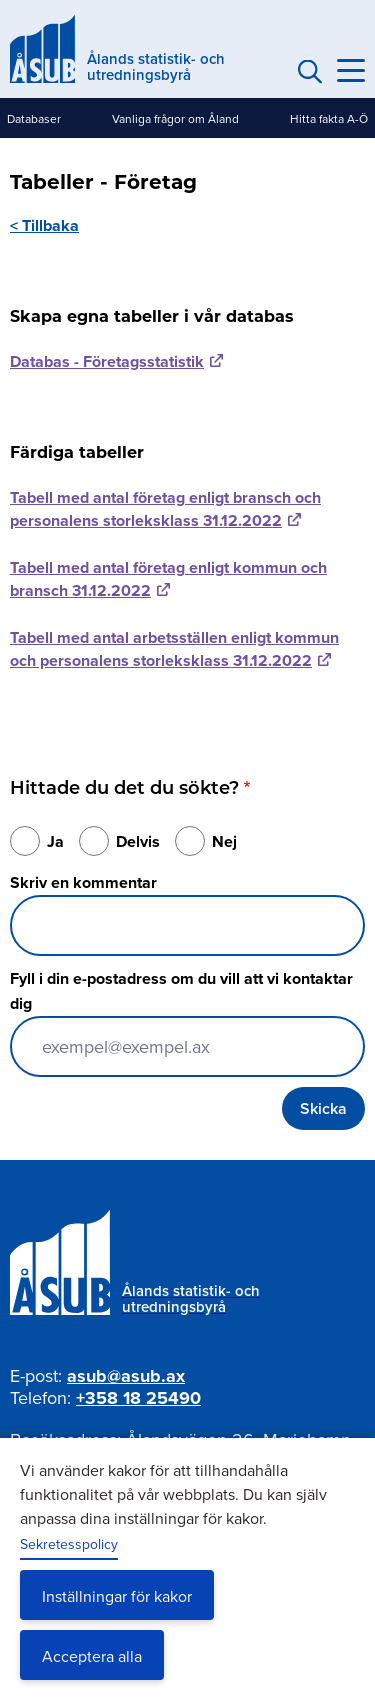 The image size is (375, 1700). I want to click on Tabell med antal arbetsställen enligt kommun och personalens storleksklass 31.12.2022, so click(174, 649).